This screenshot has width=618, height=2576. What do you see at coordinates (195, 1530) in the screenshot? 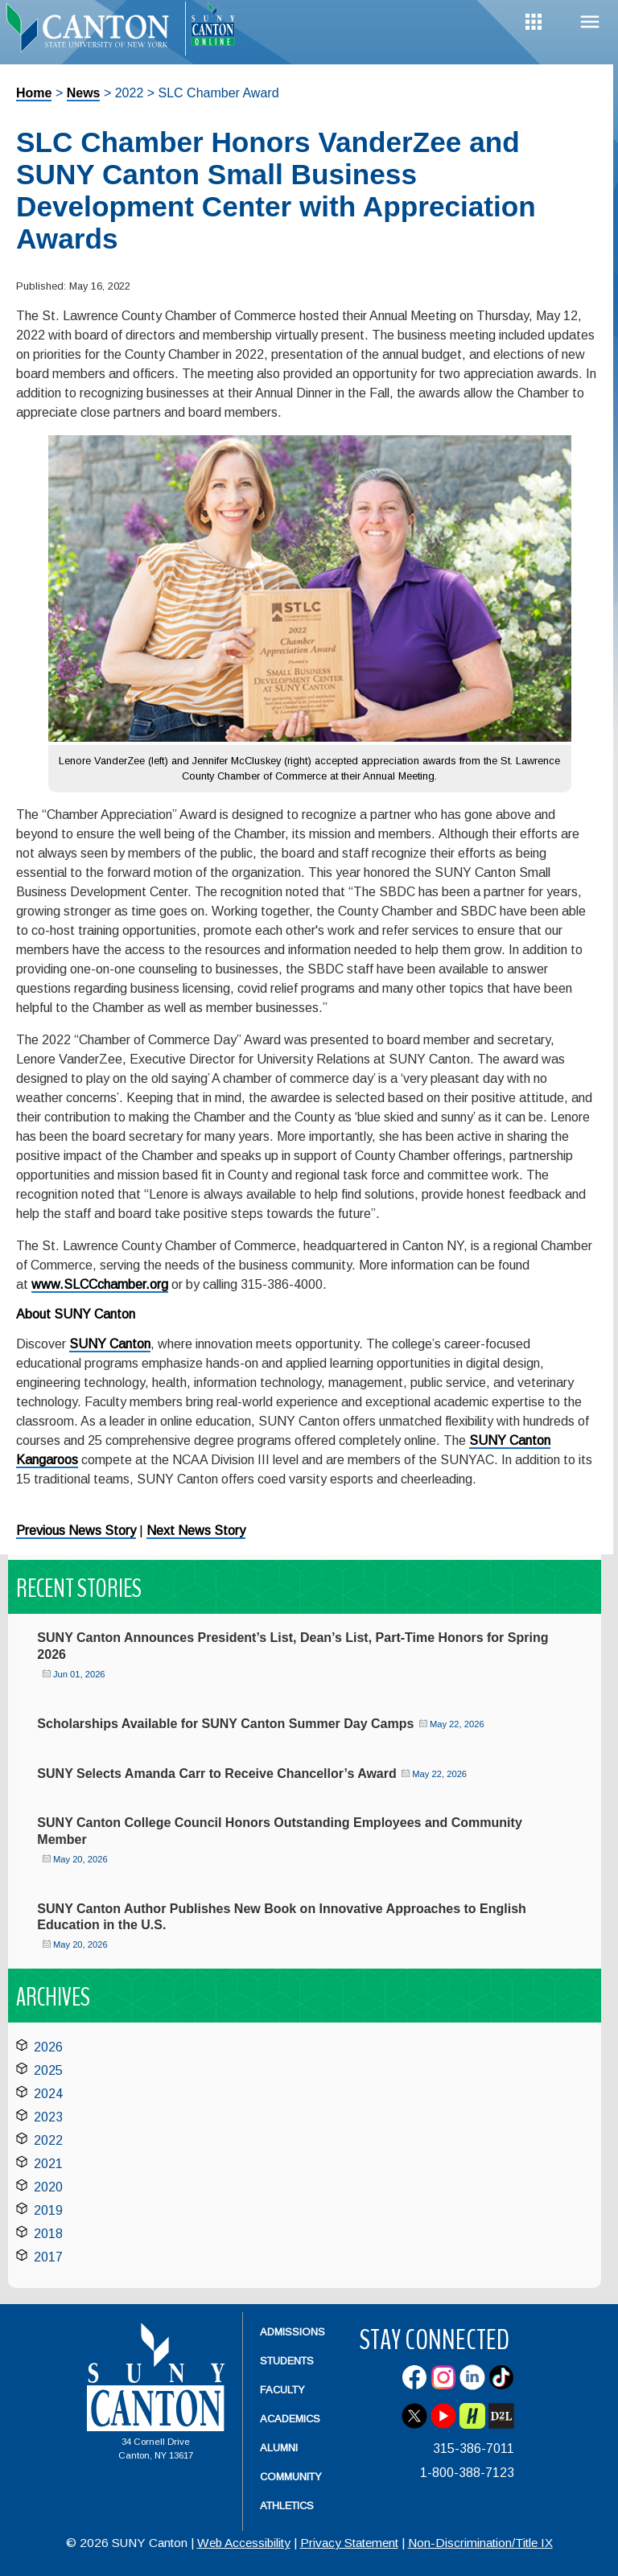
I see `Next News Story` at bounding box center [195, 1530].